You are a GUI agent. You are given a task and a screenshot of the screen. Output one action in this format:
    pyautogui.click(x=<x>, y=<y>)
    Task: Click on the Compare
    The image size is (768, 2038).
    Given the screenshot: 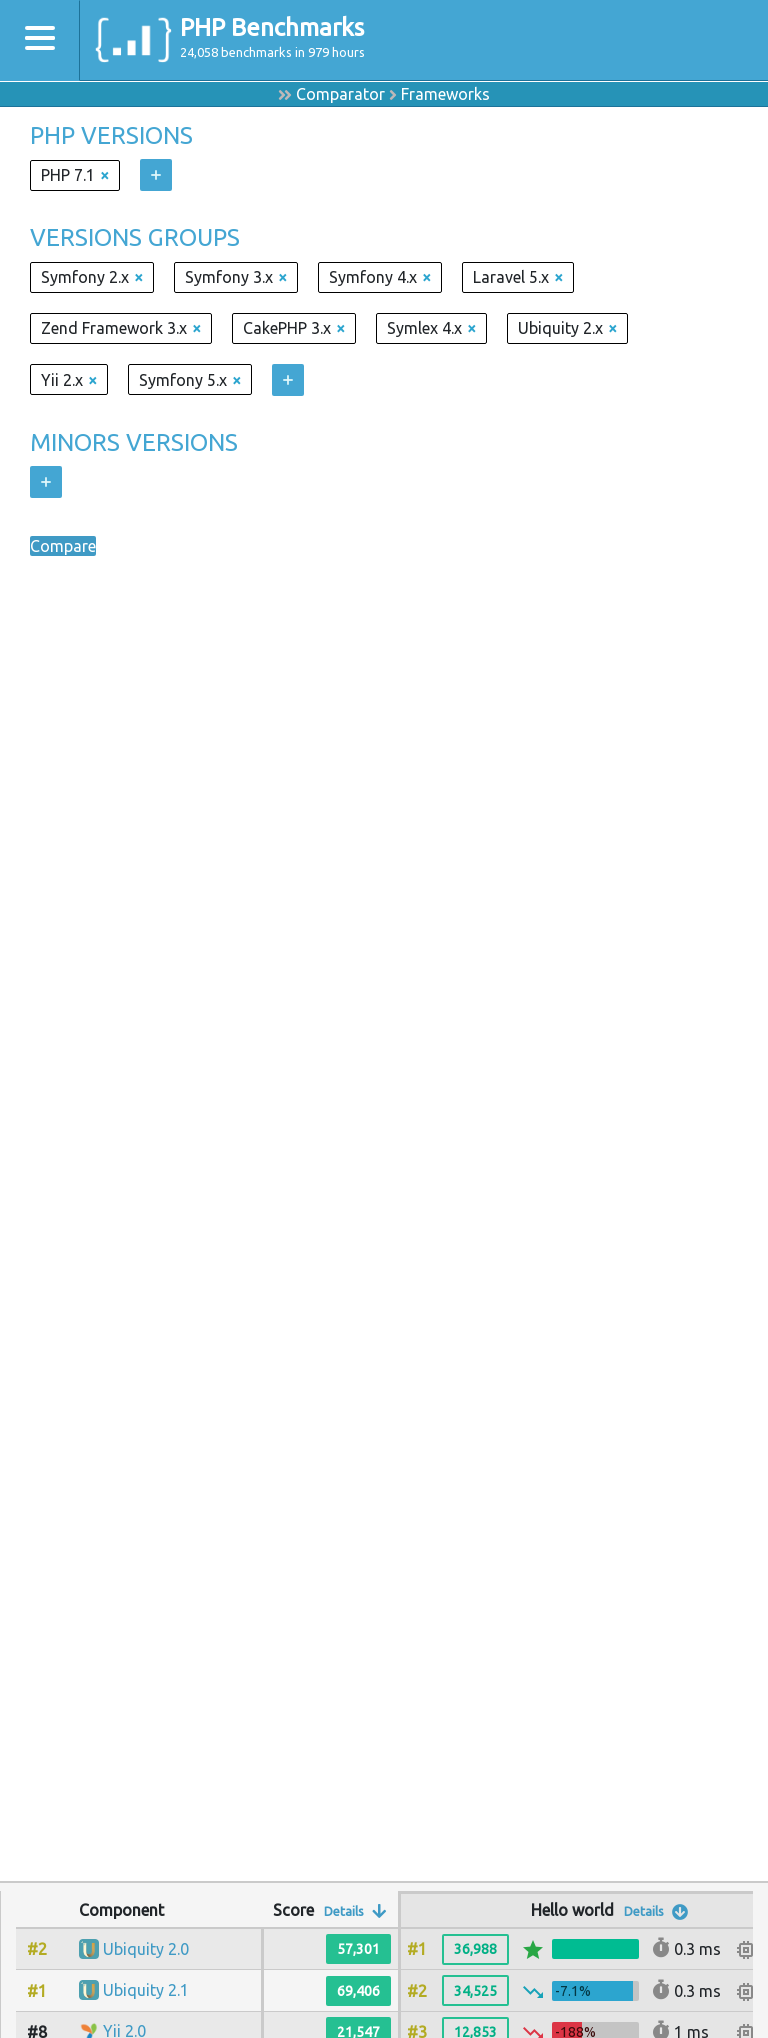 What is the action you would take?
    pyautogui.click(x=63, y=546)
    